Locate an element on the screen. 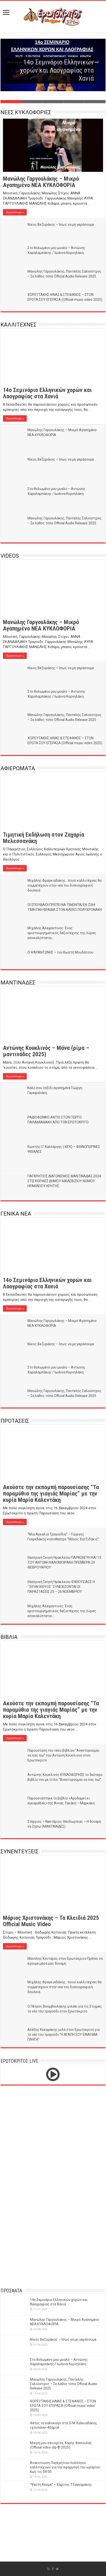 The image size is (106, 2576). ΓΕΝΙΚΑ ΝΕΑ is located at coordinates (15, 1214).